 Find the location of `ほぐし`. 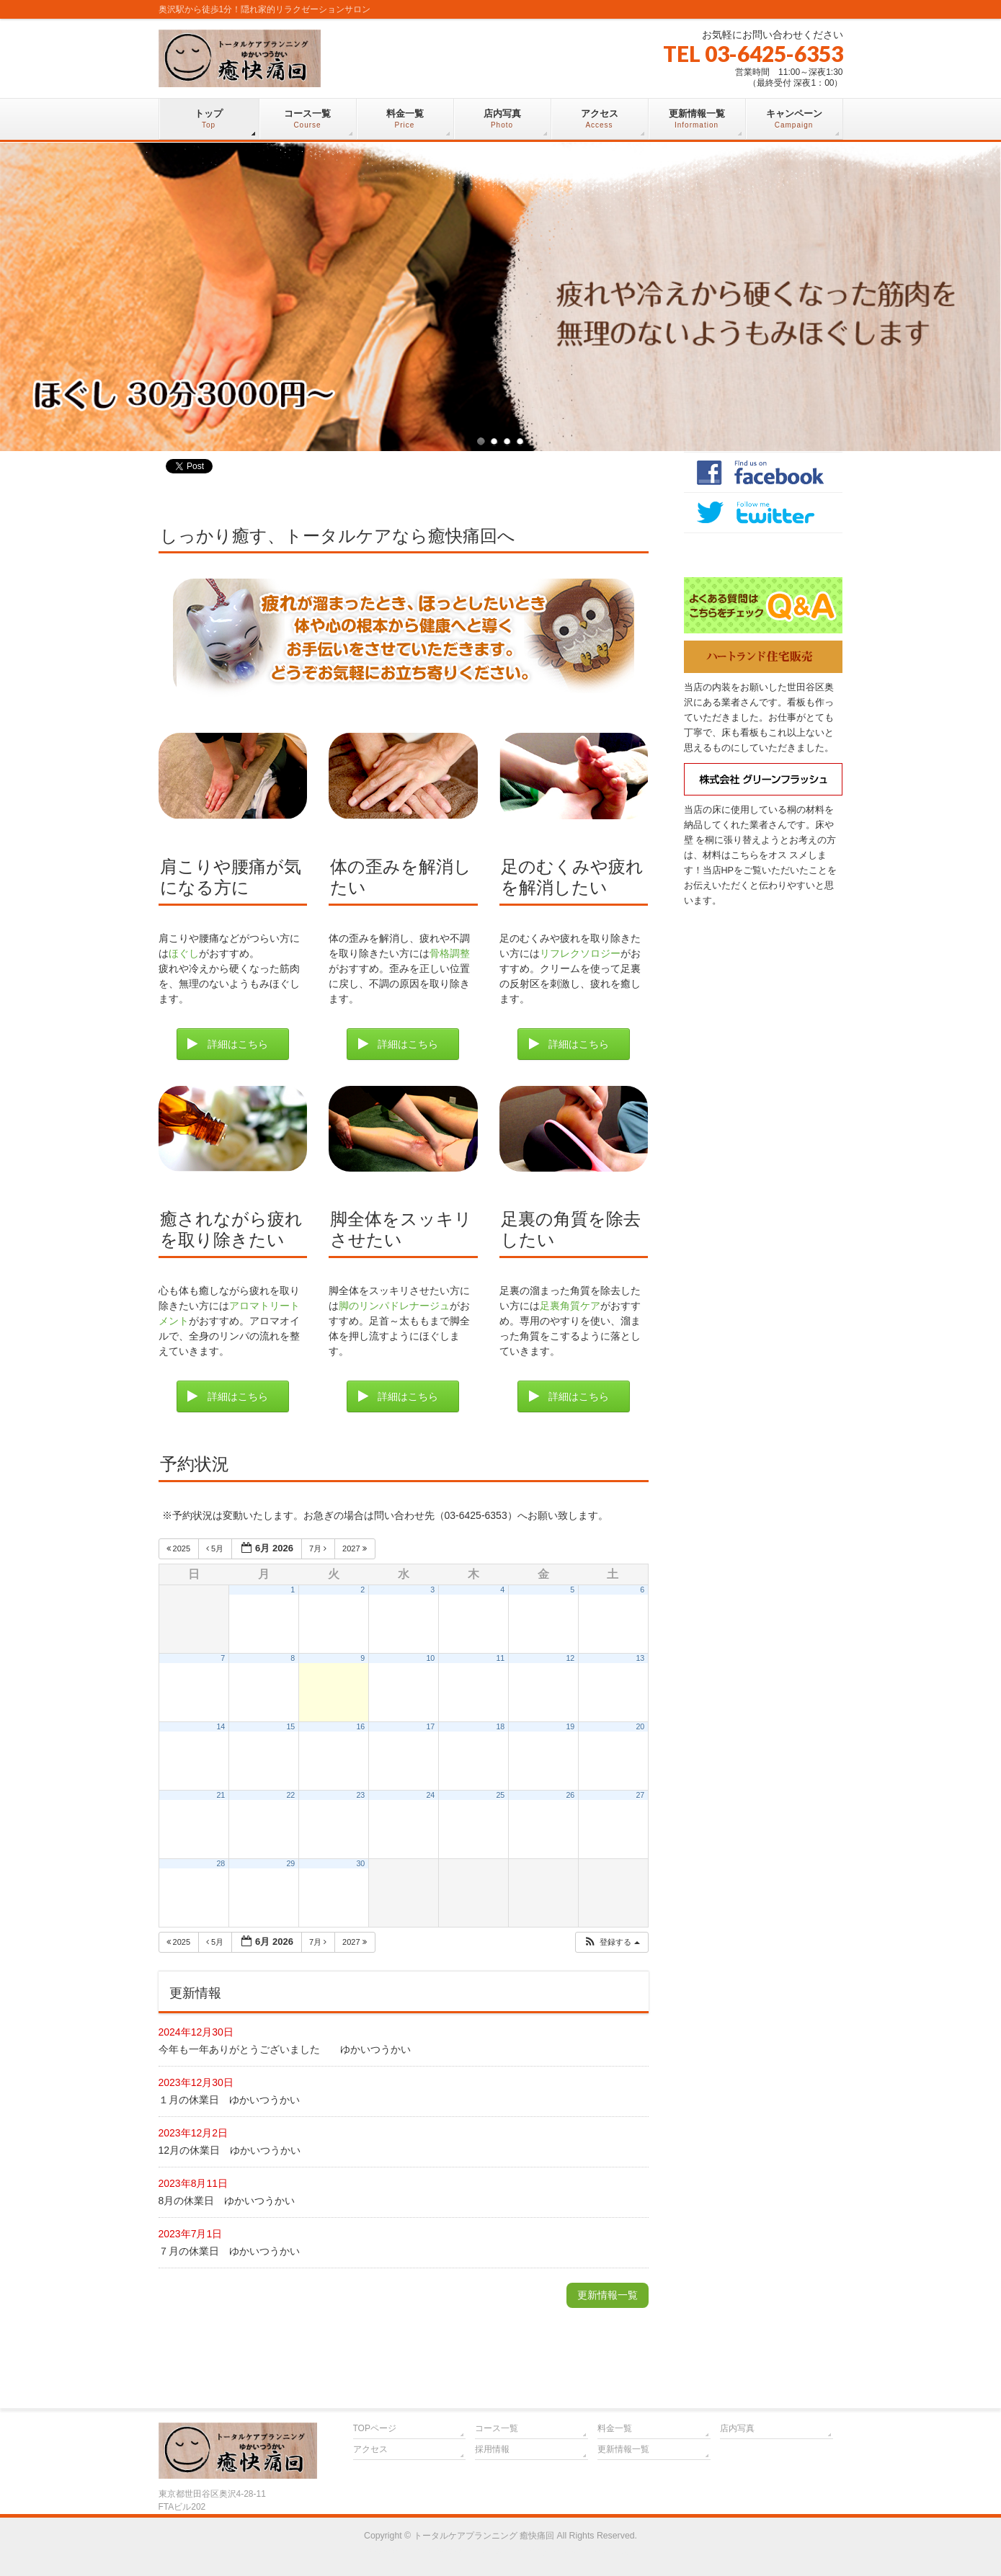

ほぐし is located at coordinates (184, 953).